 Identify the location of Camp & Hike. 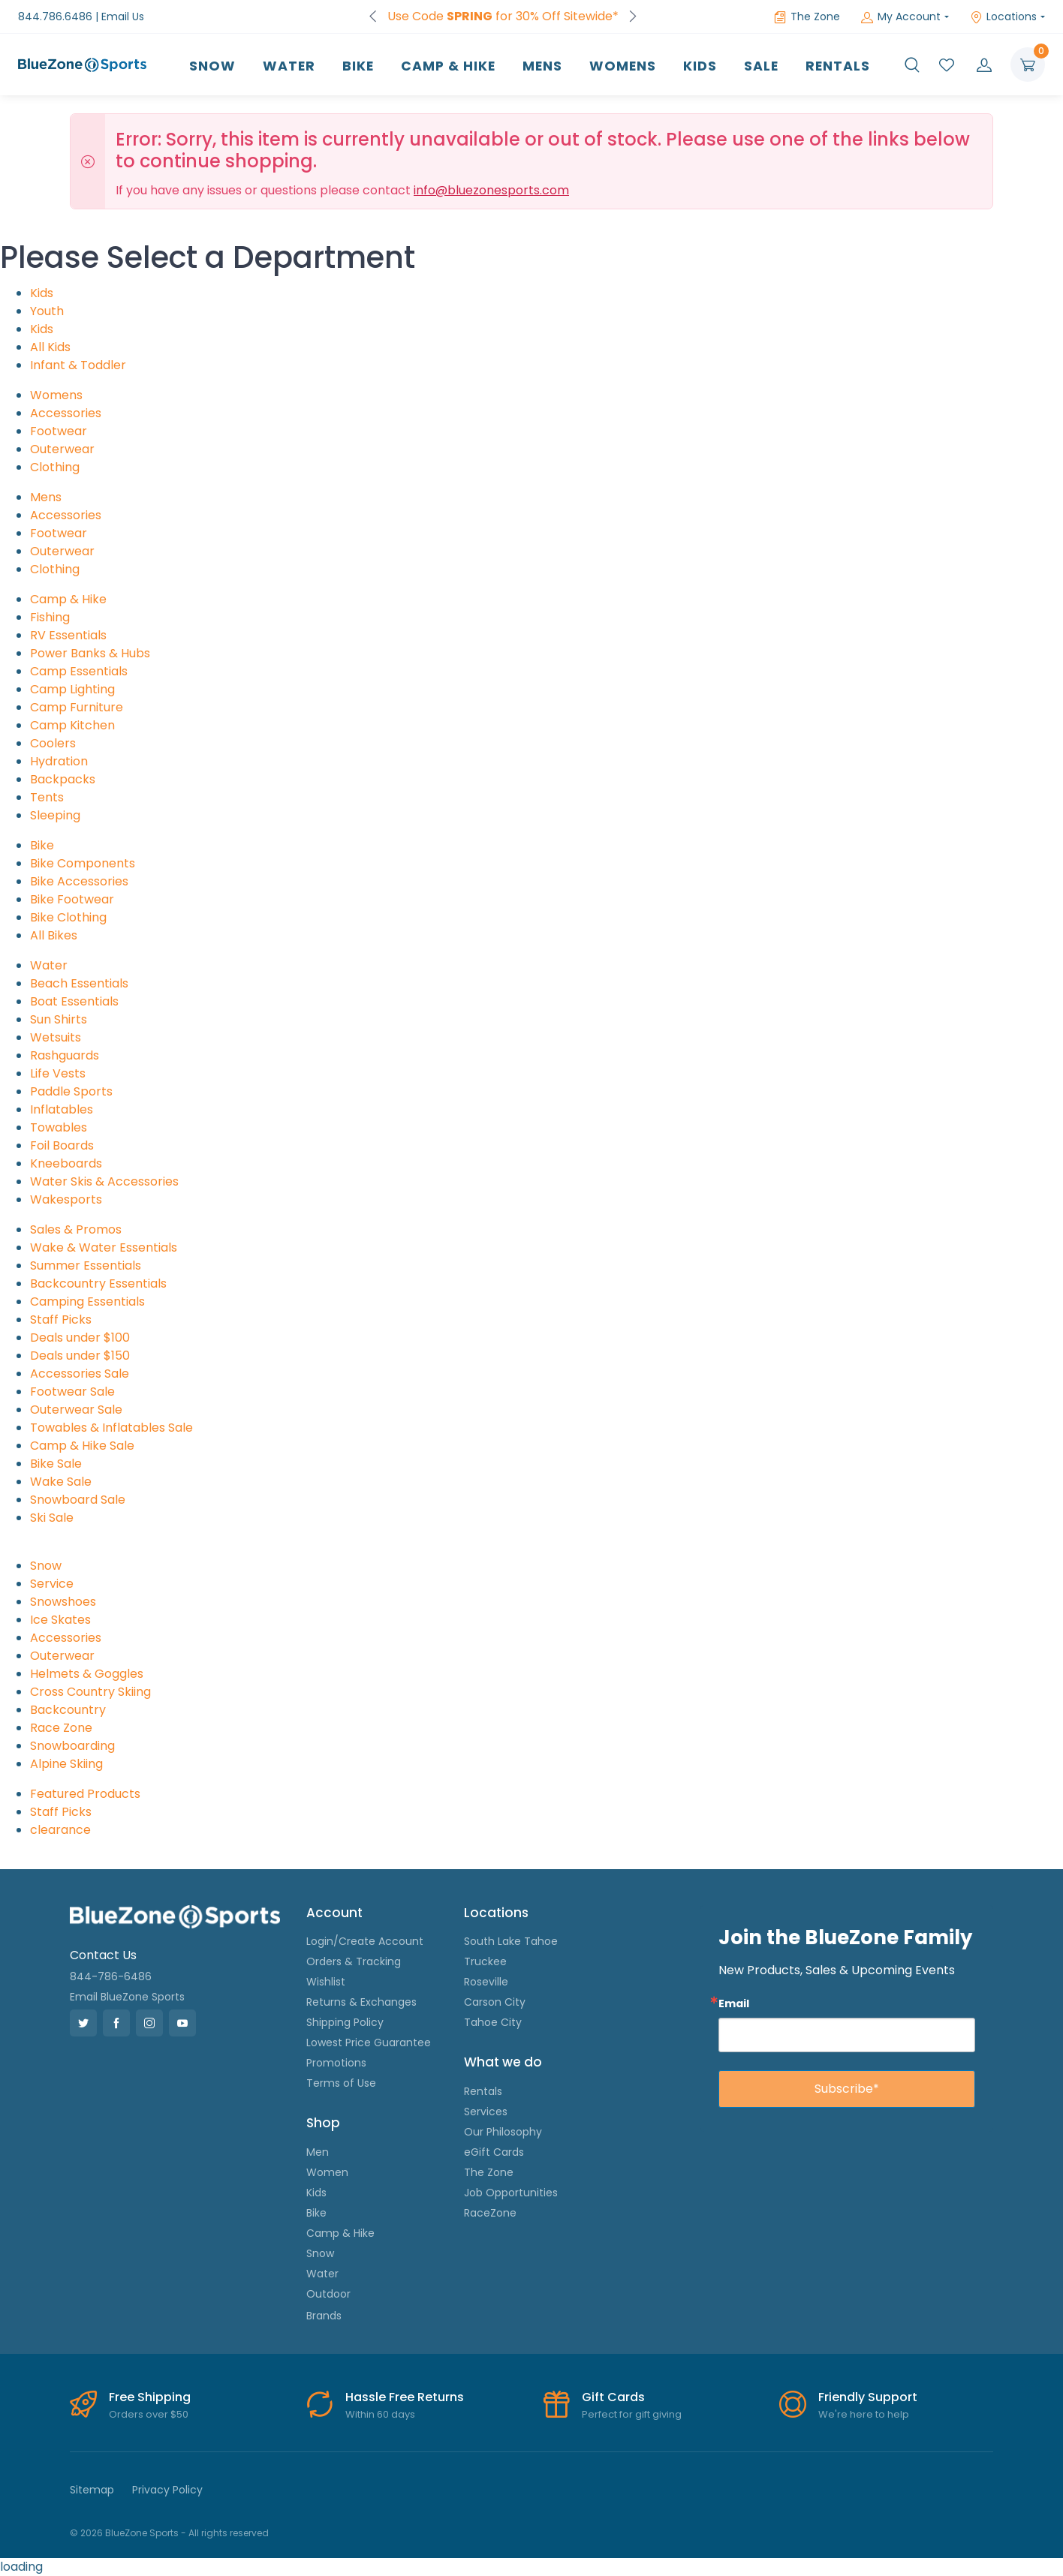
(448, 66).